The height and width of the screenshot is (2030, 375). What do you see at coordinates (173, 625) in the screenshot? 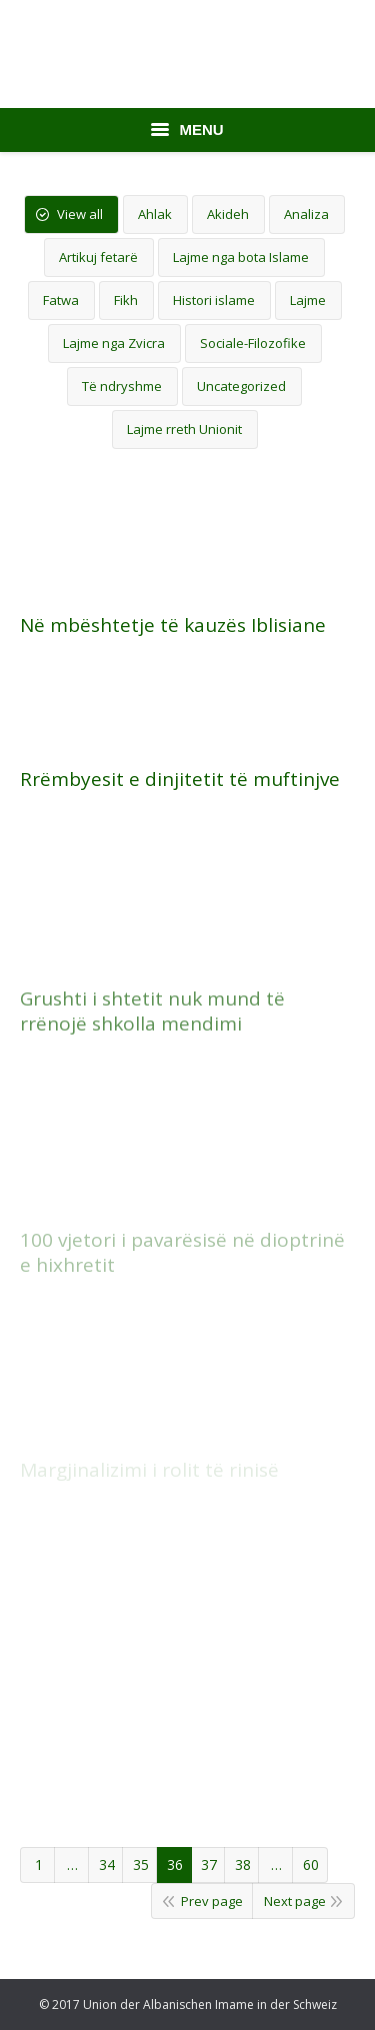
I see `Në mbështetje të kauzës Iblisiane` at bounding box center [173, 625].